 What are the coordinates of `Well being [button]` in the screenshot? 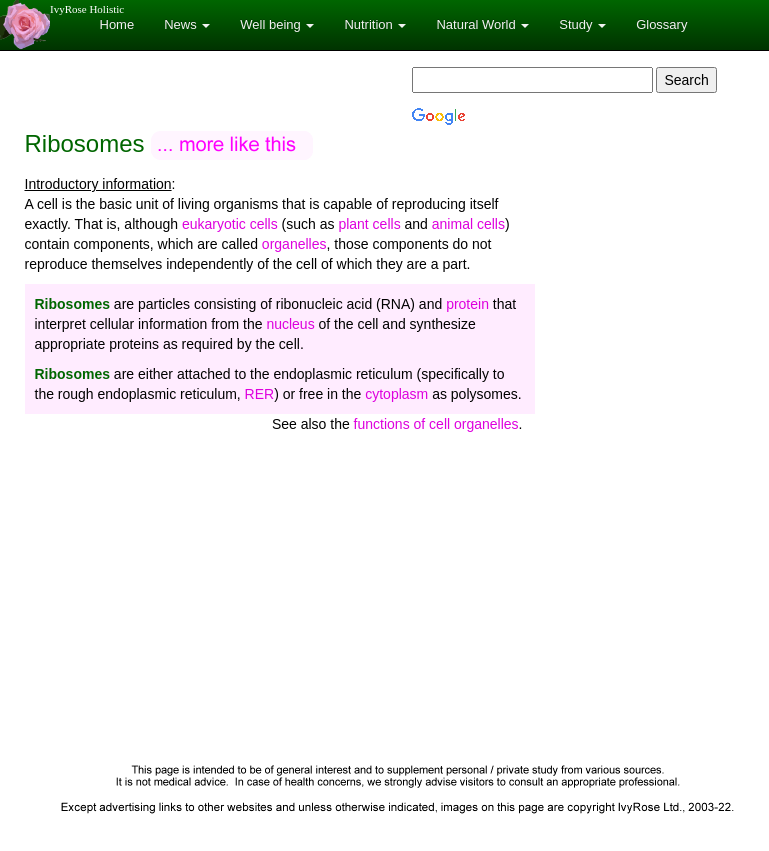 It's located at (277, 24).